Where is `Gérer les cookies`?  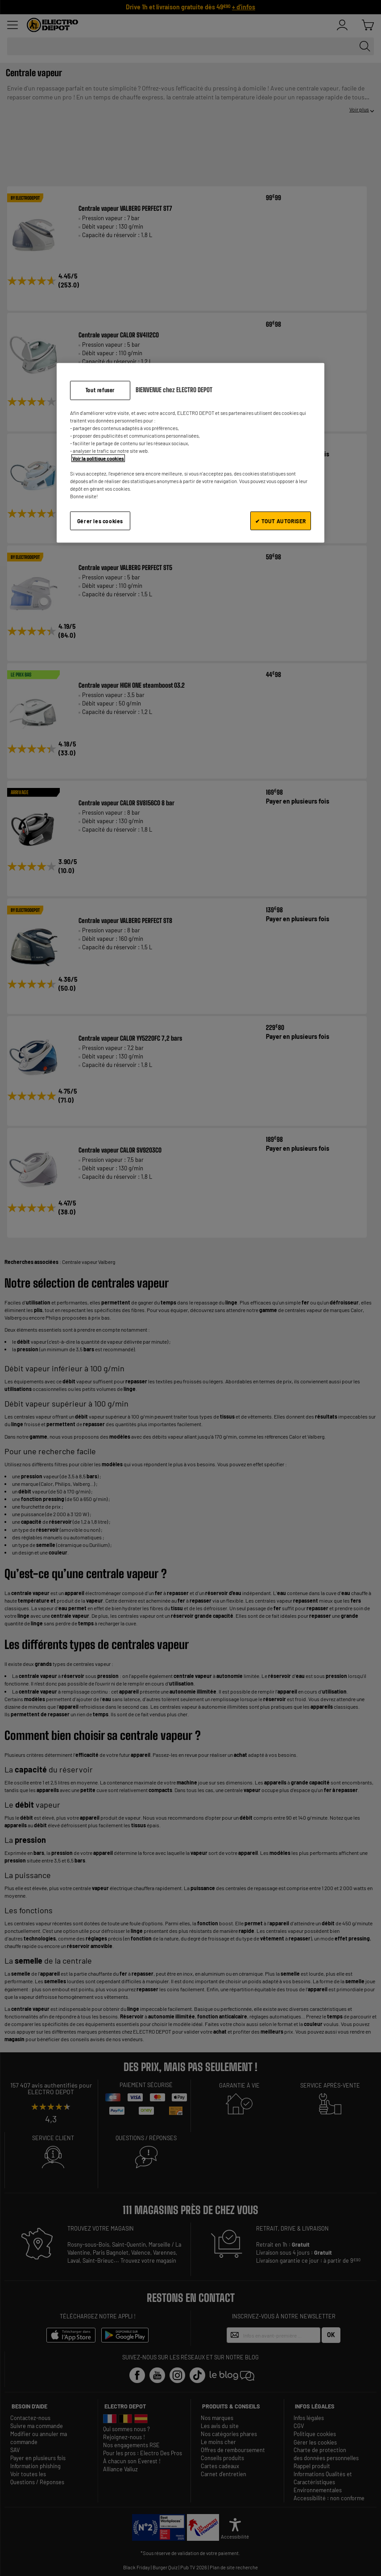
Gérer les cookies is located at coordinates (100, 520).